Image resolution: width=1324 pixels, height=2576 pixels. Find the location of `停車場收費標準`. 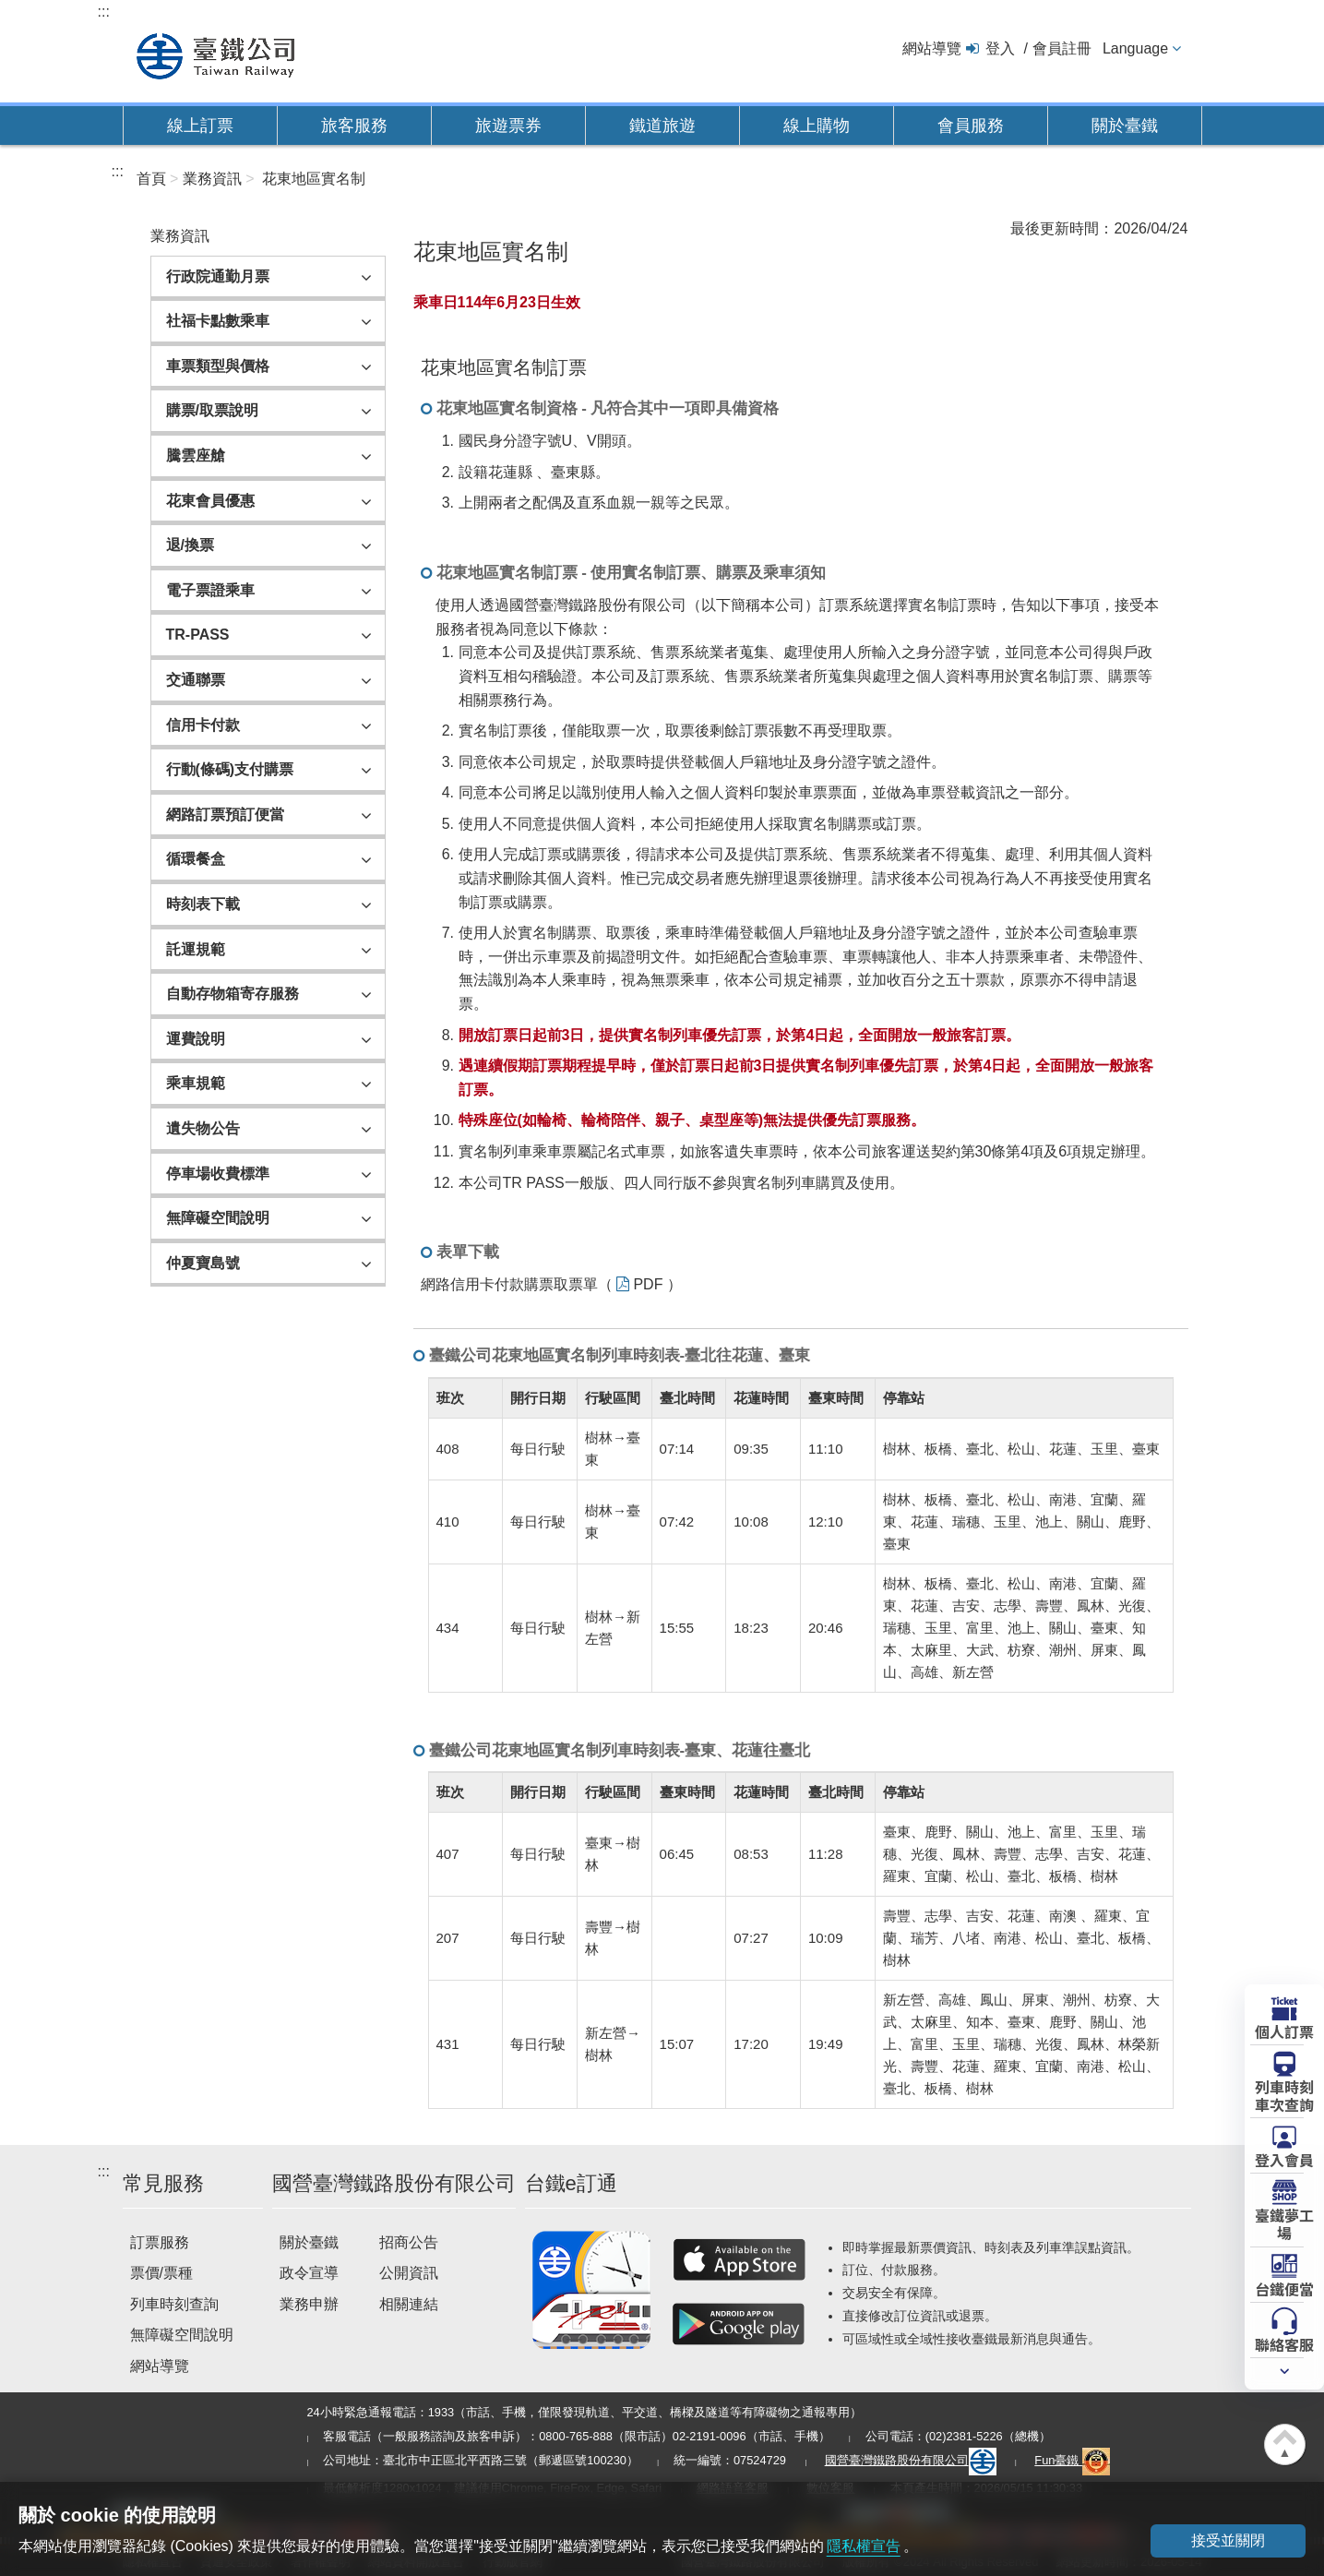

停車場收費標準 is located at coordinates (217, 1173).